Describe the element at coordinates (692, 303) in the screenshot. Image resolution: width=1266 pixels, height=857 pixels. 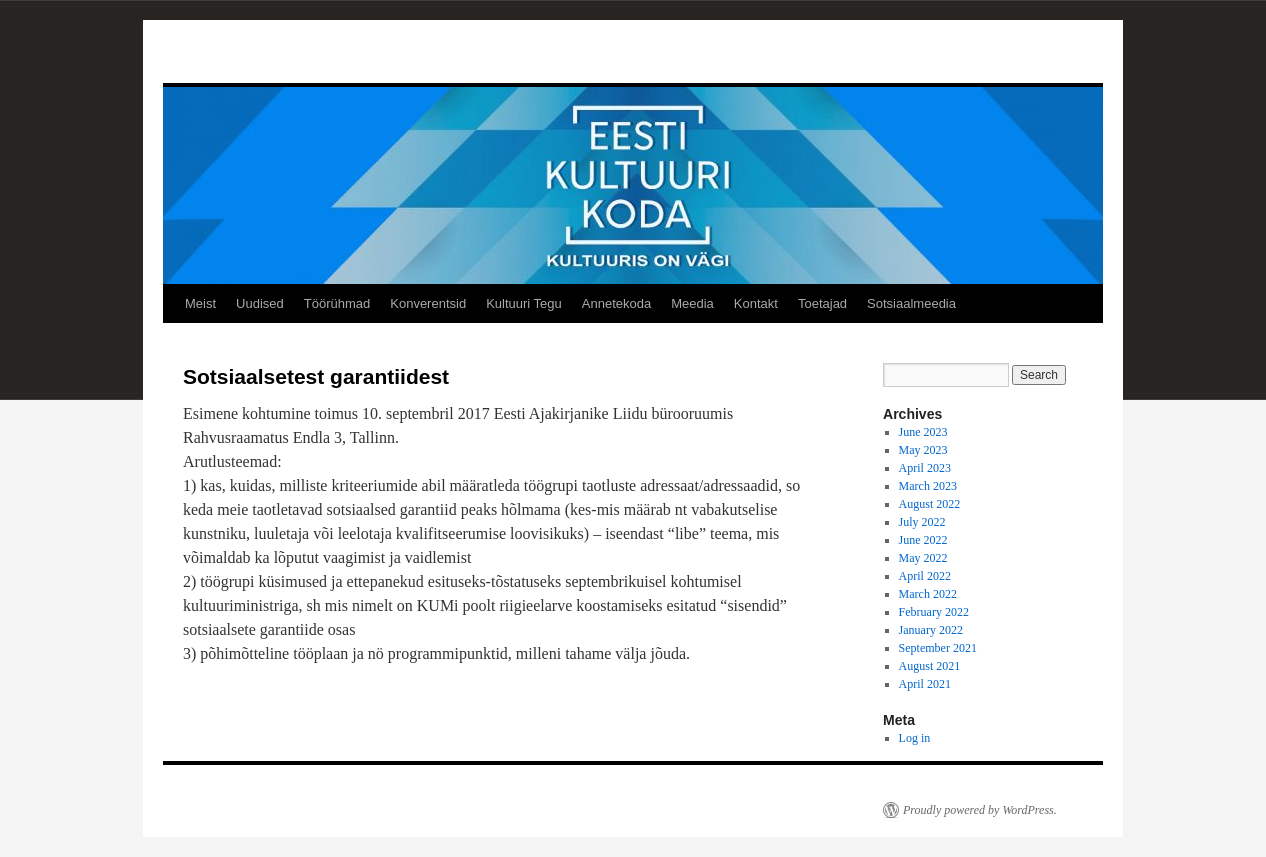
I see `Meedia` at that location.